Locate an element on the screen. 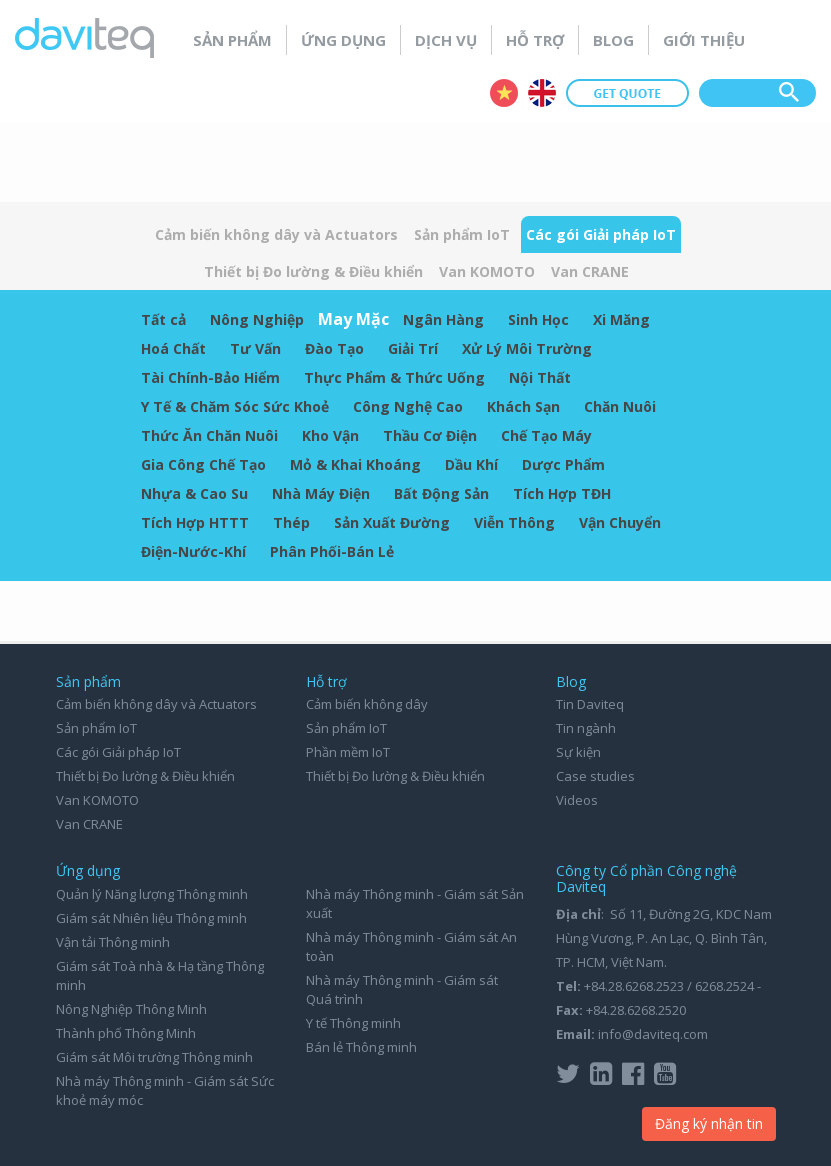  Các gói Giải pháp IoT is located at coordinates (601, 234).